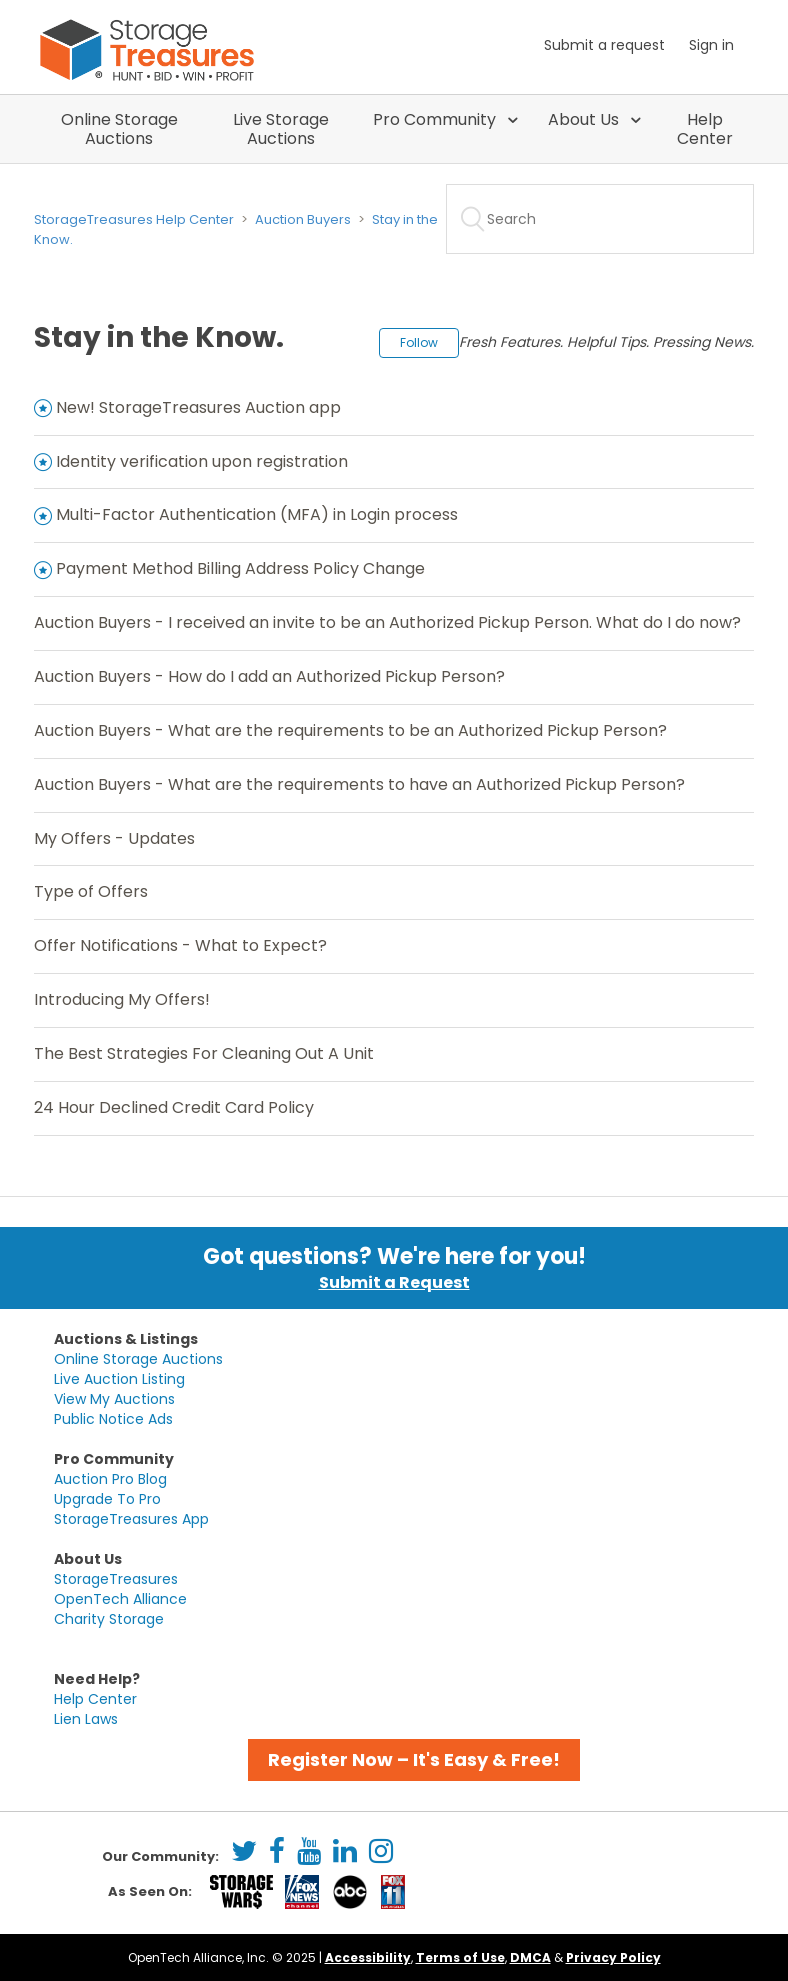 The width and height of the screenshot is (788, 1981). What do you see at coordinates (414, 1759) in the screenshot?
I see `Register Now – It's Easy & Free! [button]` at bounding box center [414, 1759].